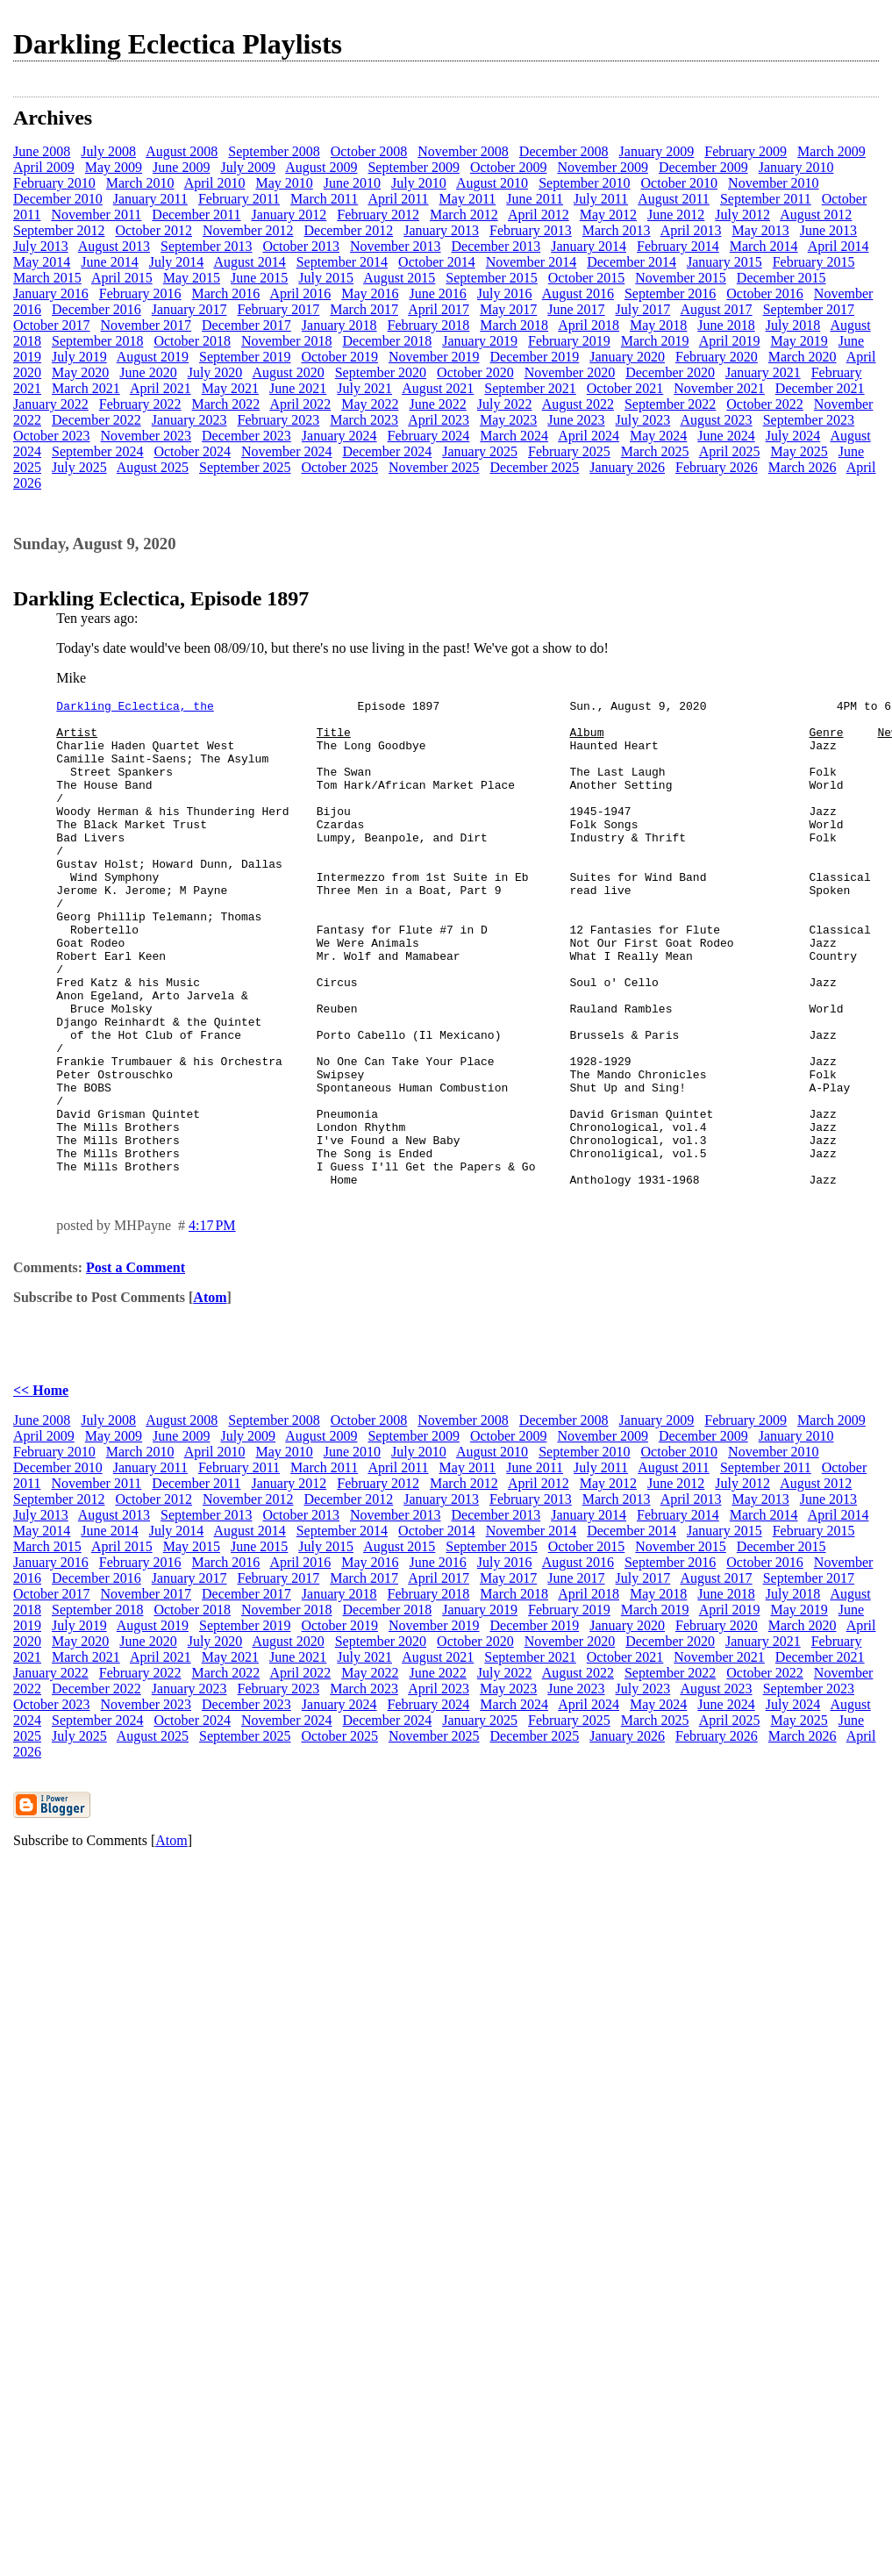  Describe the element at coordinates (627, 467) in the screenshot. I see `January 2026` at that location.